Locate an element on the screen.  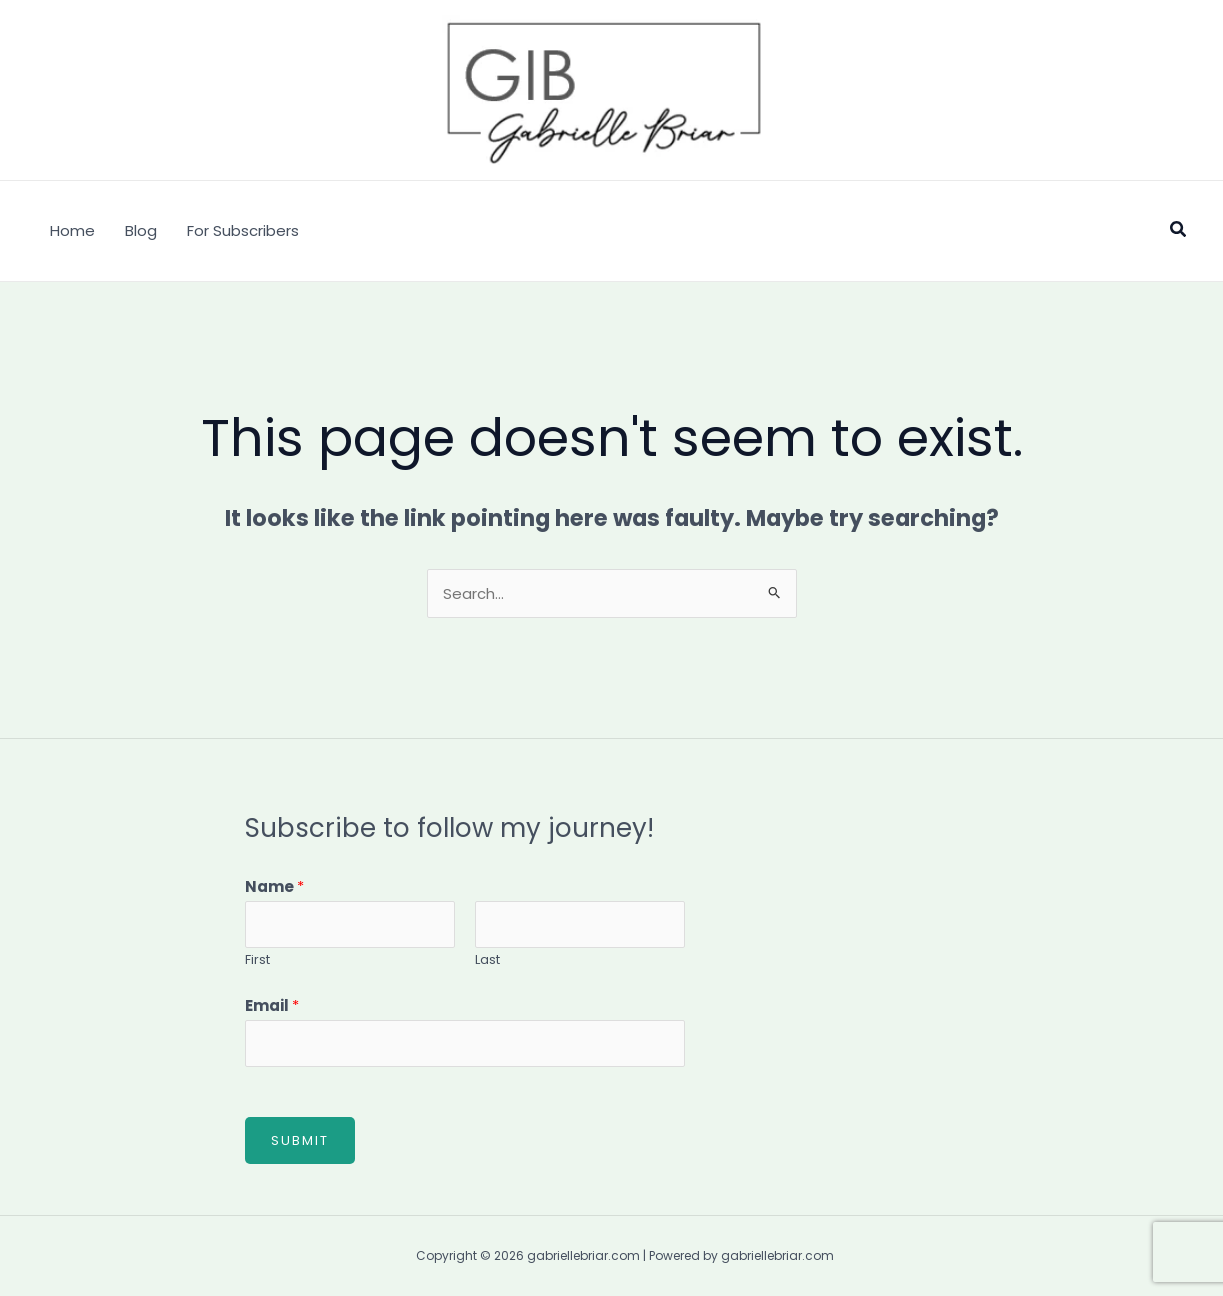
[button] is located at coordinates (1179, 231).